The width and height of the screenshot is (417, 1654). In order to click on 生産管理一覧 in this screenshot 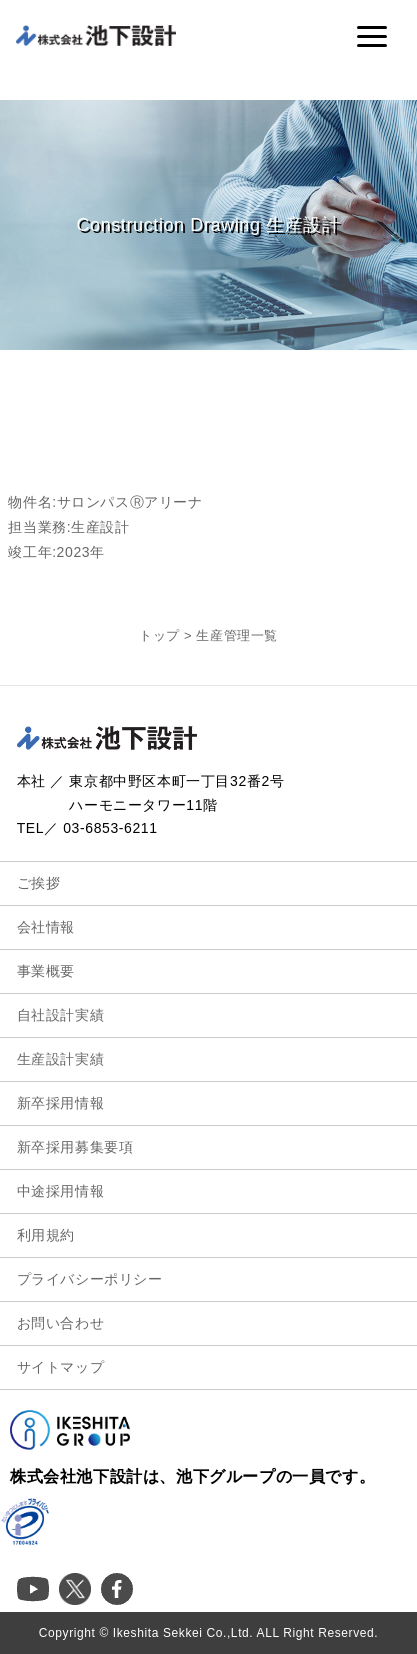, I will do `click(237, 635)`.